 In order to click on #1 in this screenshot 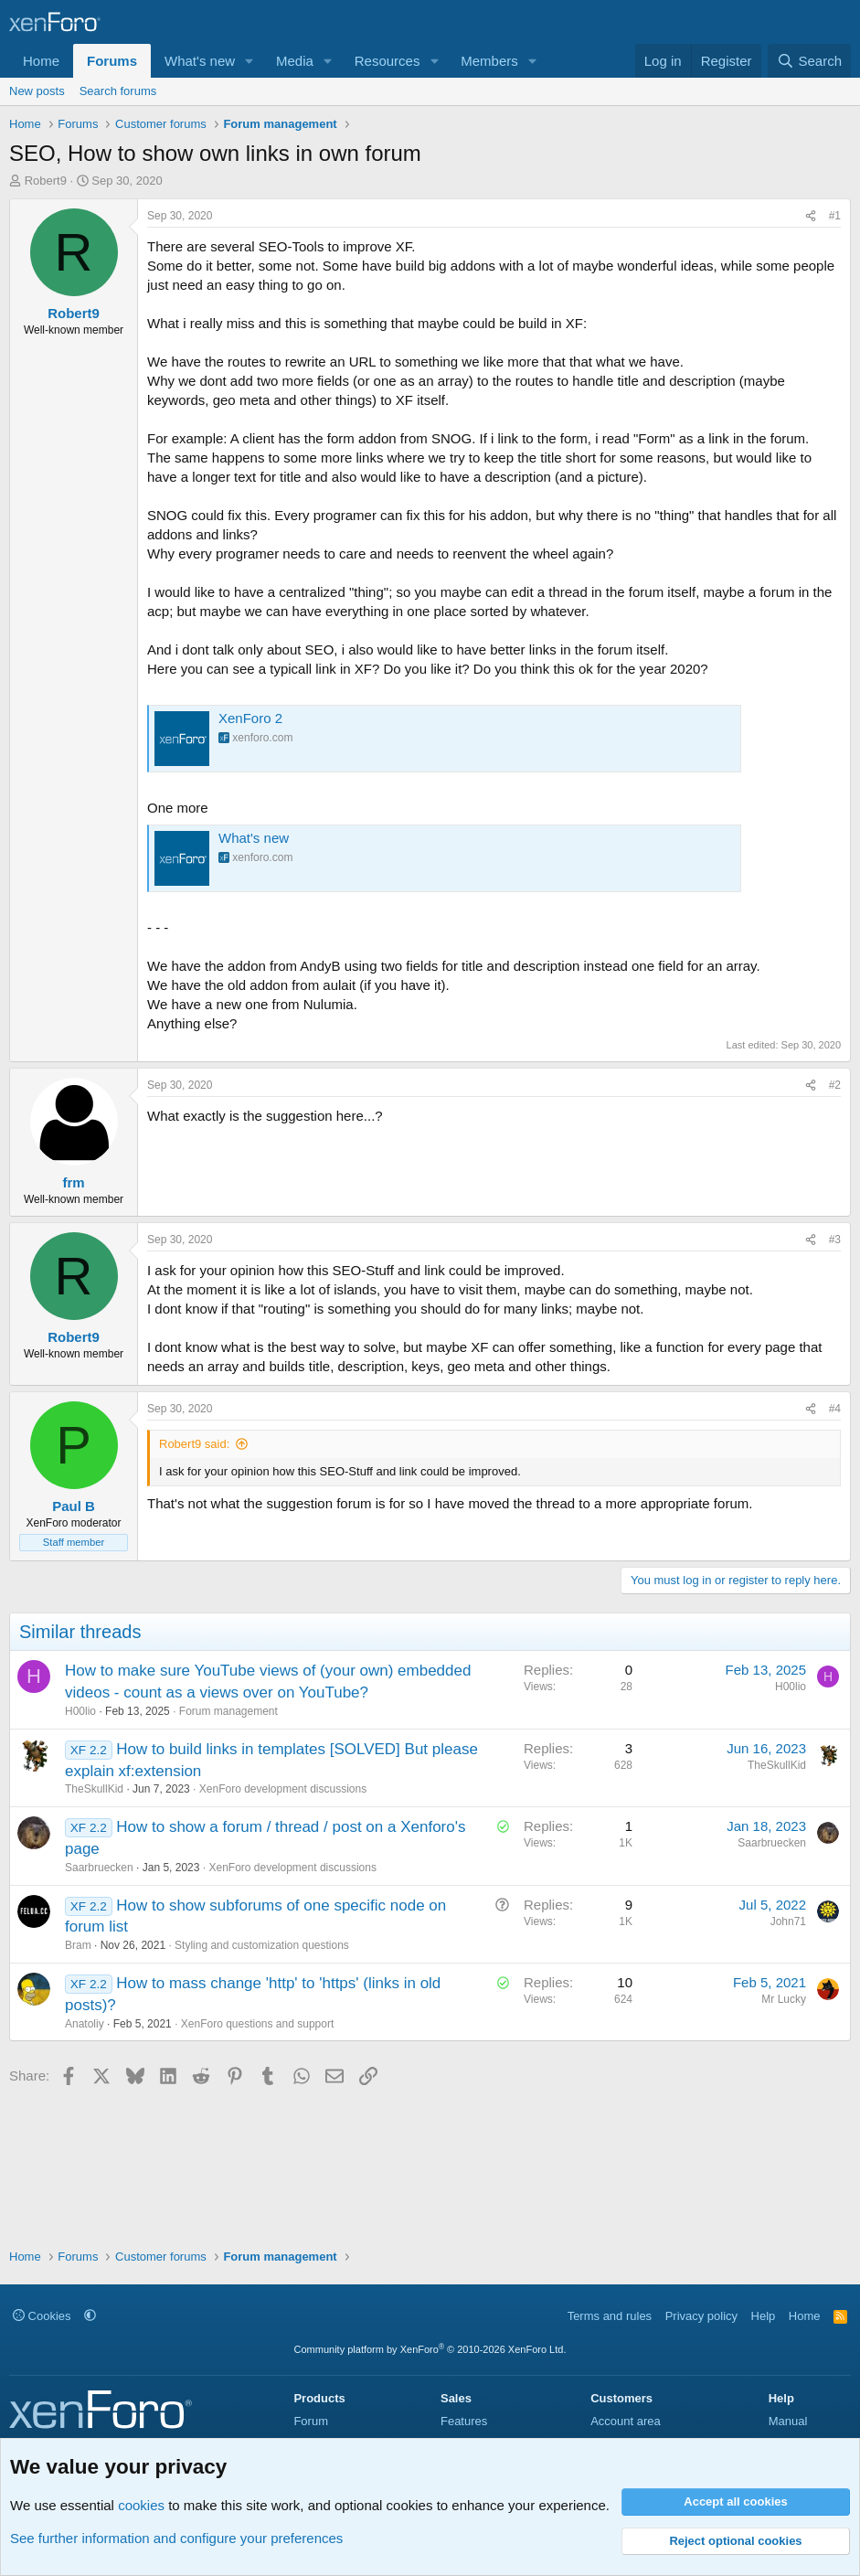, I will do `click(835, 215)`.